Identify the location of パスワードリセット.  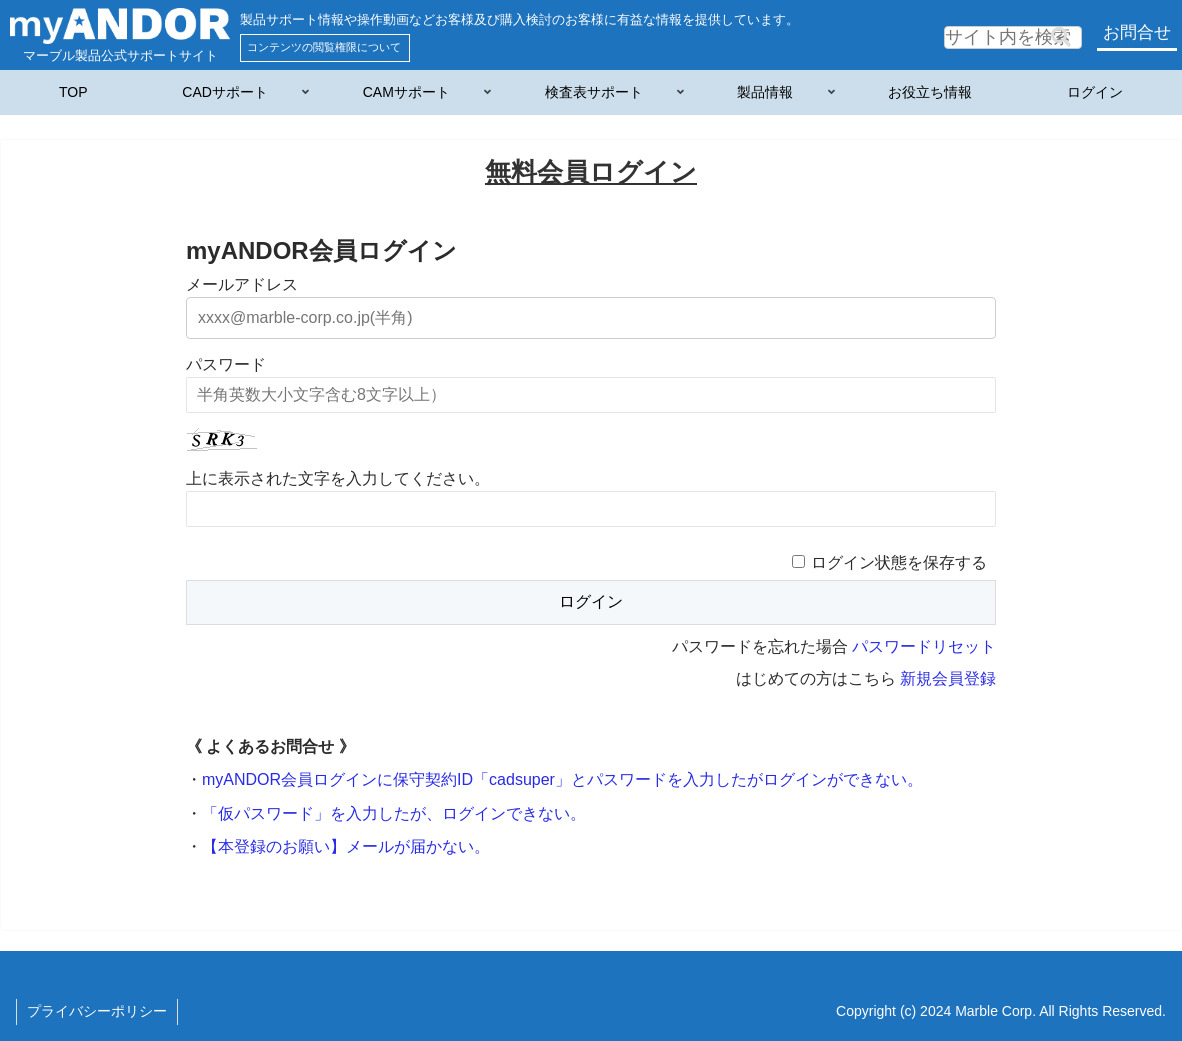
(924, 646).